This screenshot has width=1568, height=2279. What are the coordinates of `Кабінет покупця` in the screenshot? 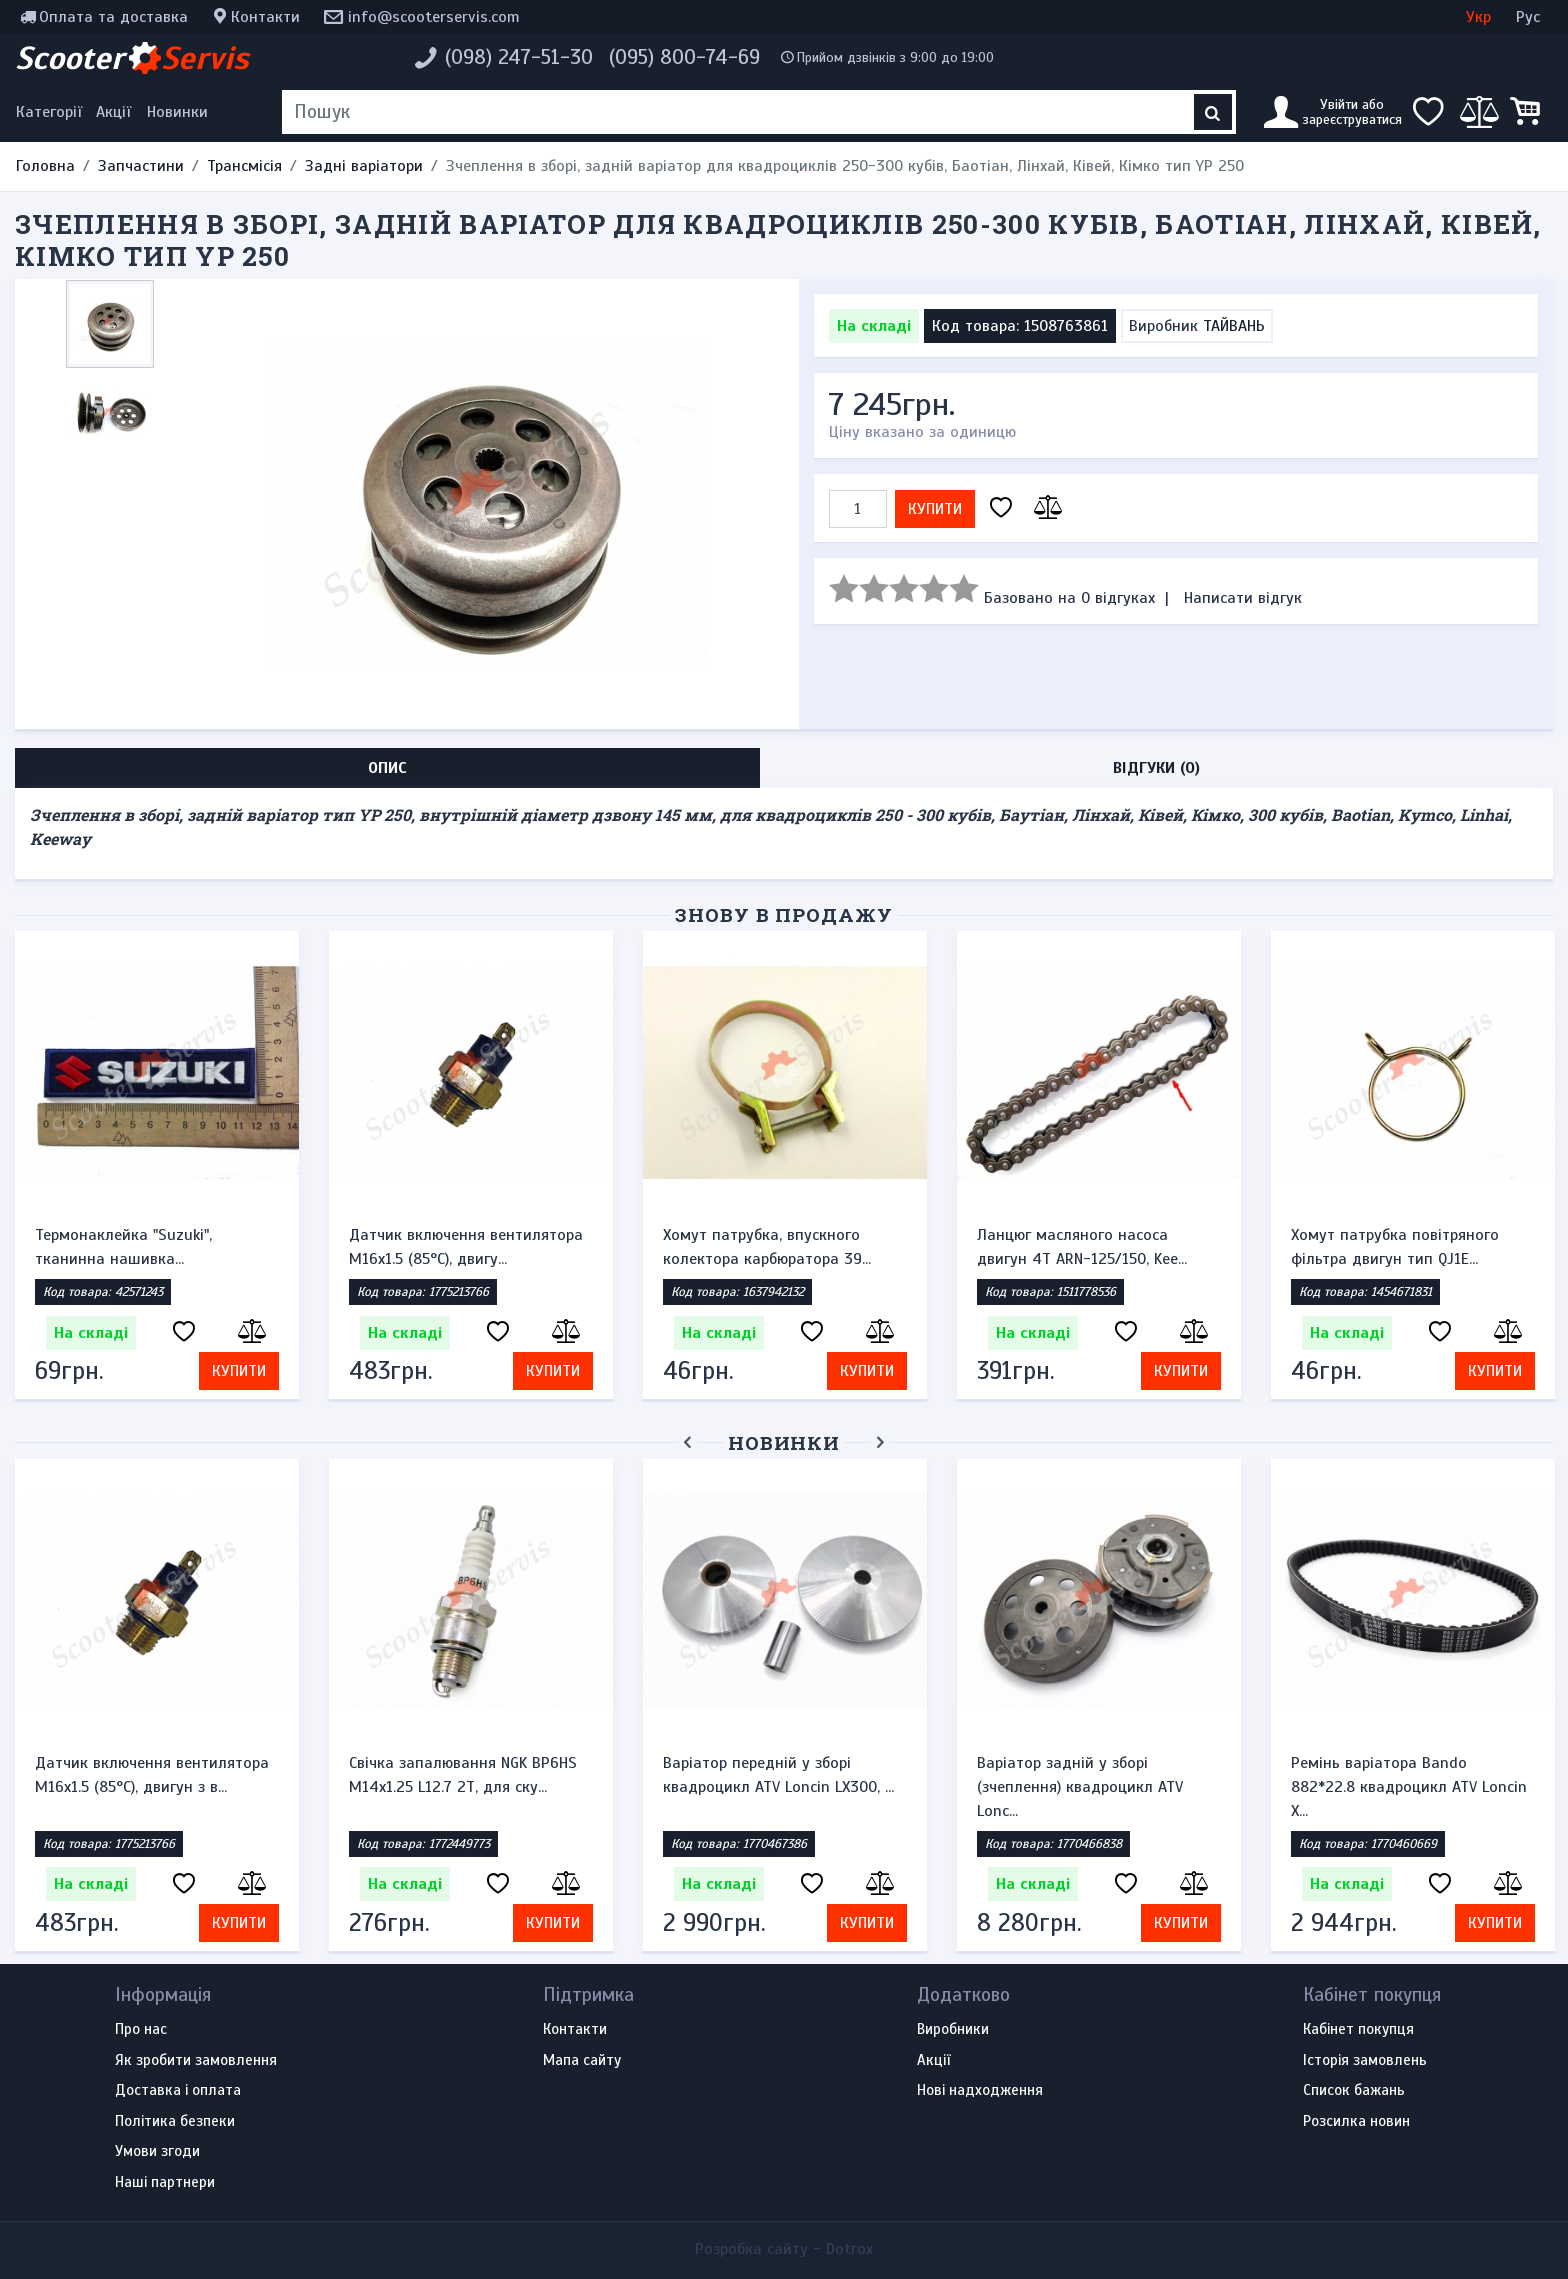 It's located at (1358, 2030).